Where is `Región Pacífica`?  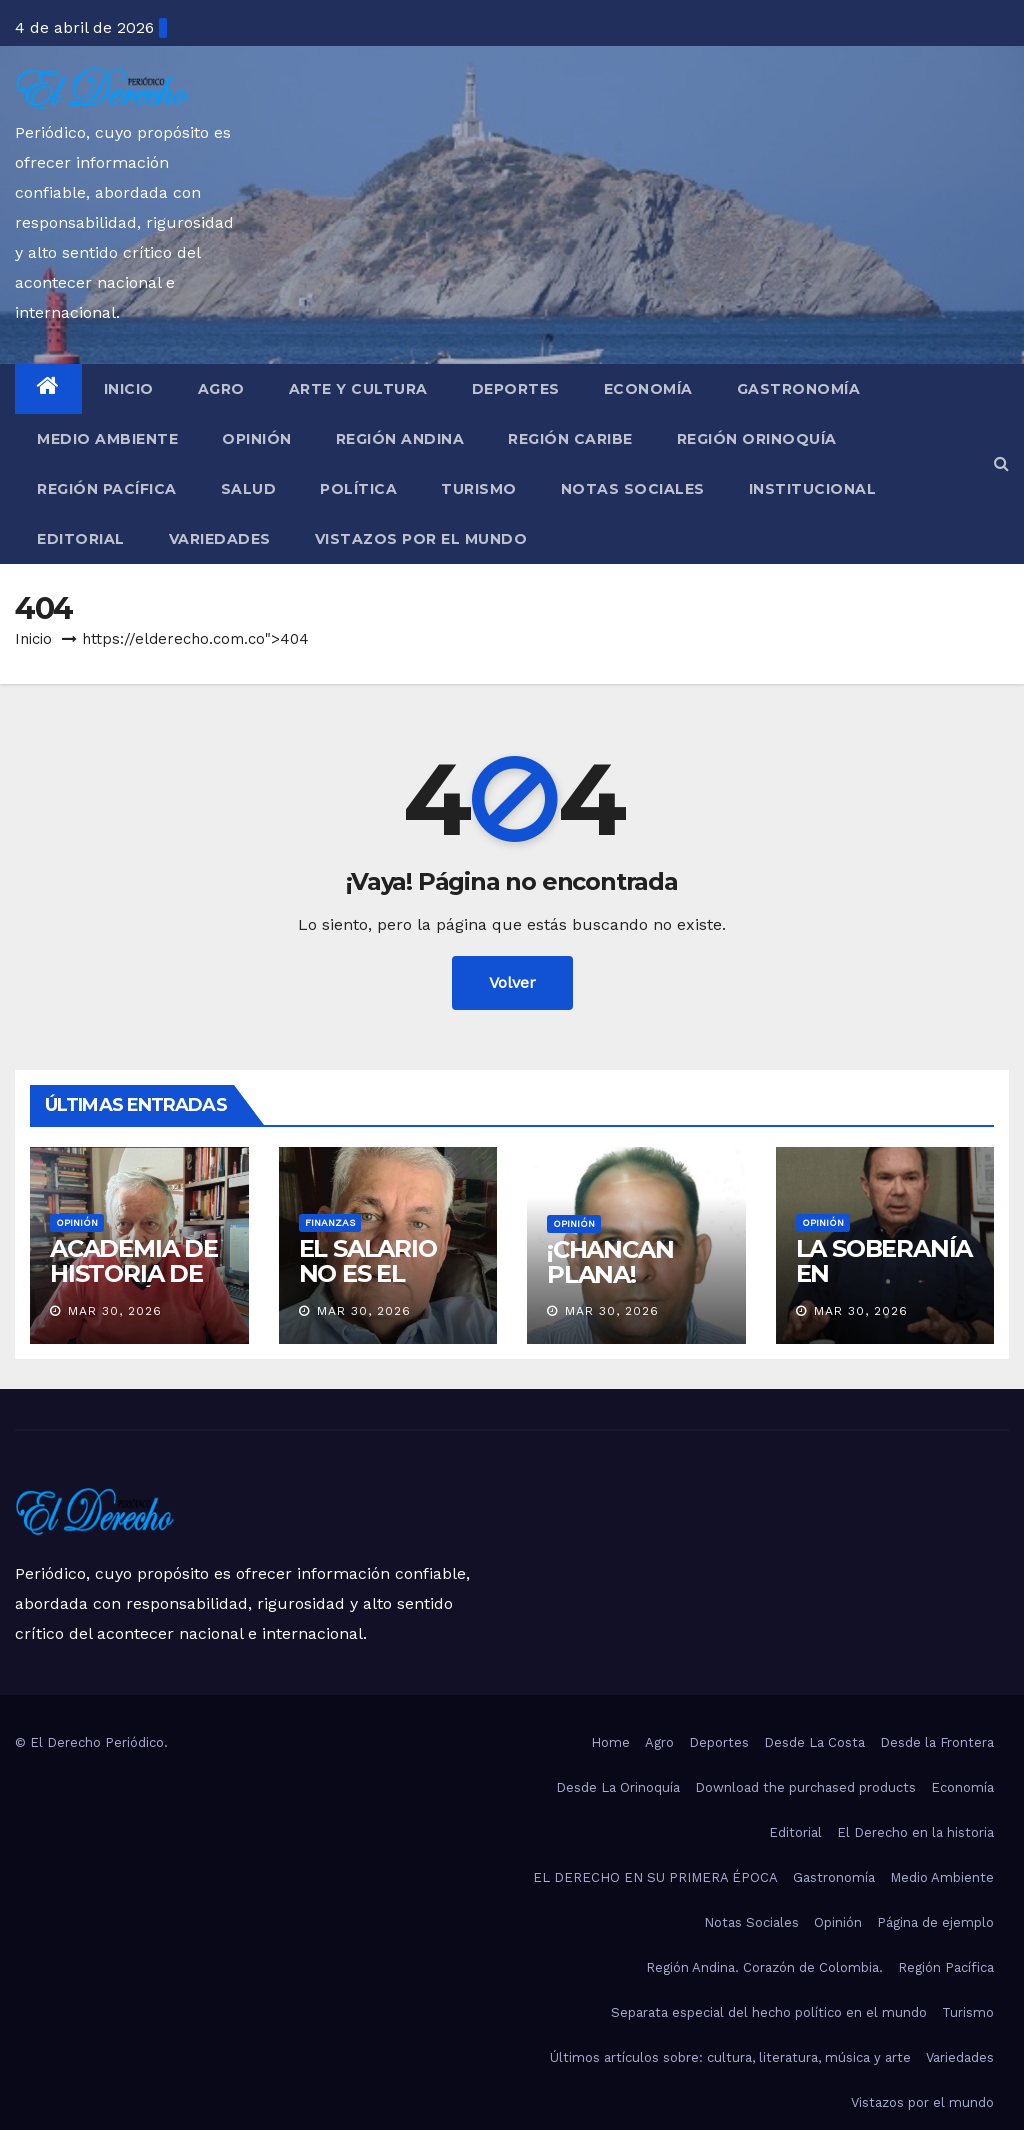 Región Pacífica is located at coordinates (107, 489).